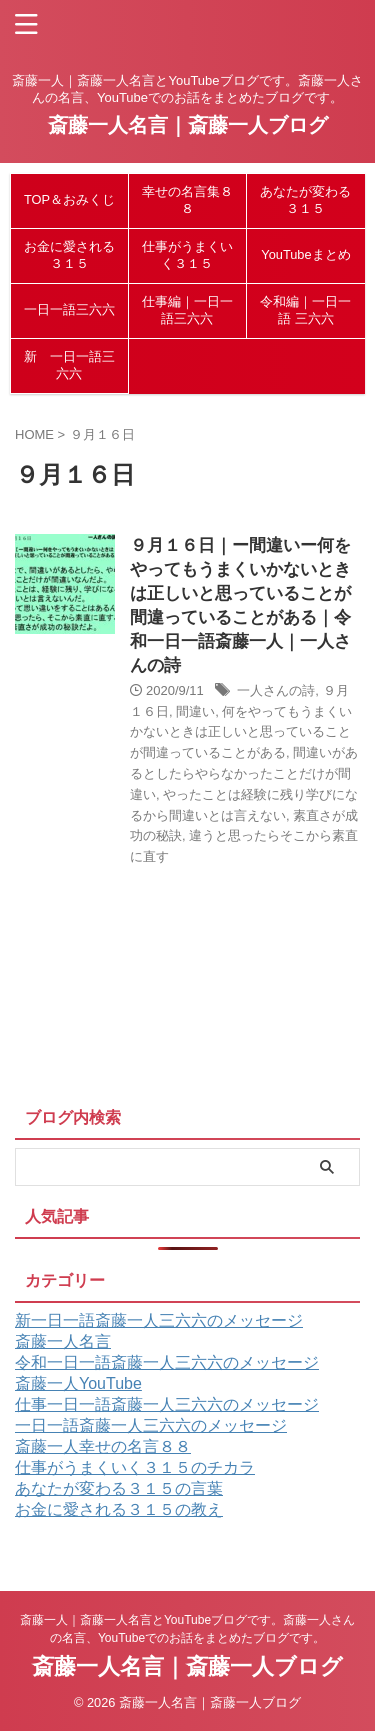 This screenshot has width=375, height=1731. Describe the element at coordinates (69, 255) in the screenshot. I see `お金に愛される３１５` at that location.